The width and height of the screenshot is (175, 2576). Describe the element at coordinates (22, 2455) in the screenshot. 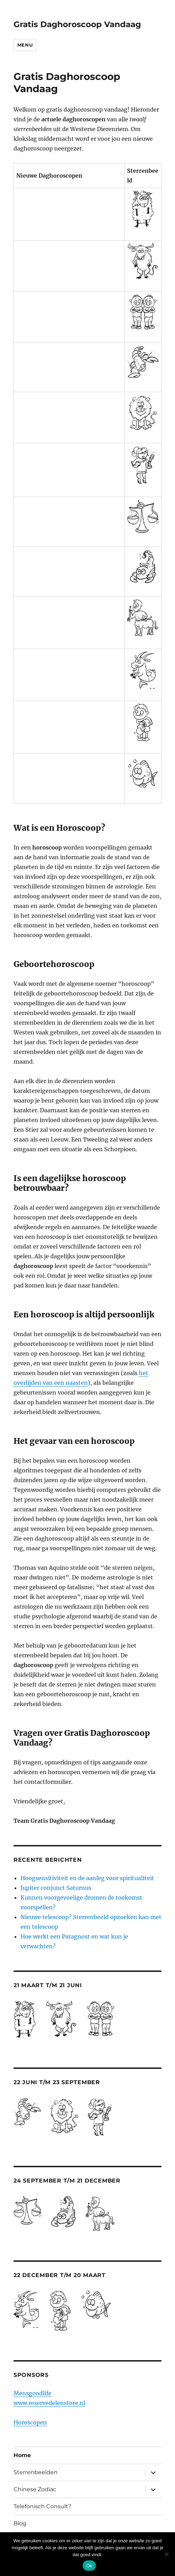

I see `Home` at that location.